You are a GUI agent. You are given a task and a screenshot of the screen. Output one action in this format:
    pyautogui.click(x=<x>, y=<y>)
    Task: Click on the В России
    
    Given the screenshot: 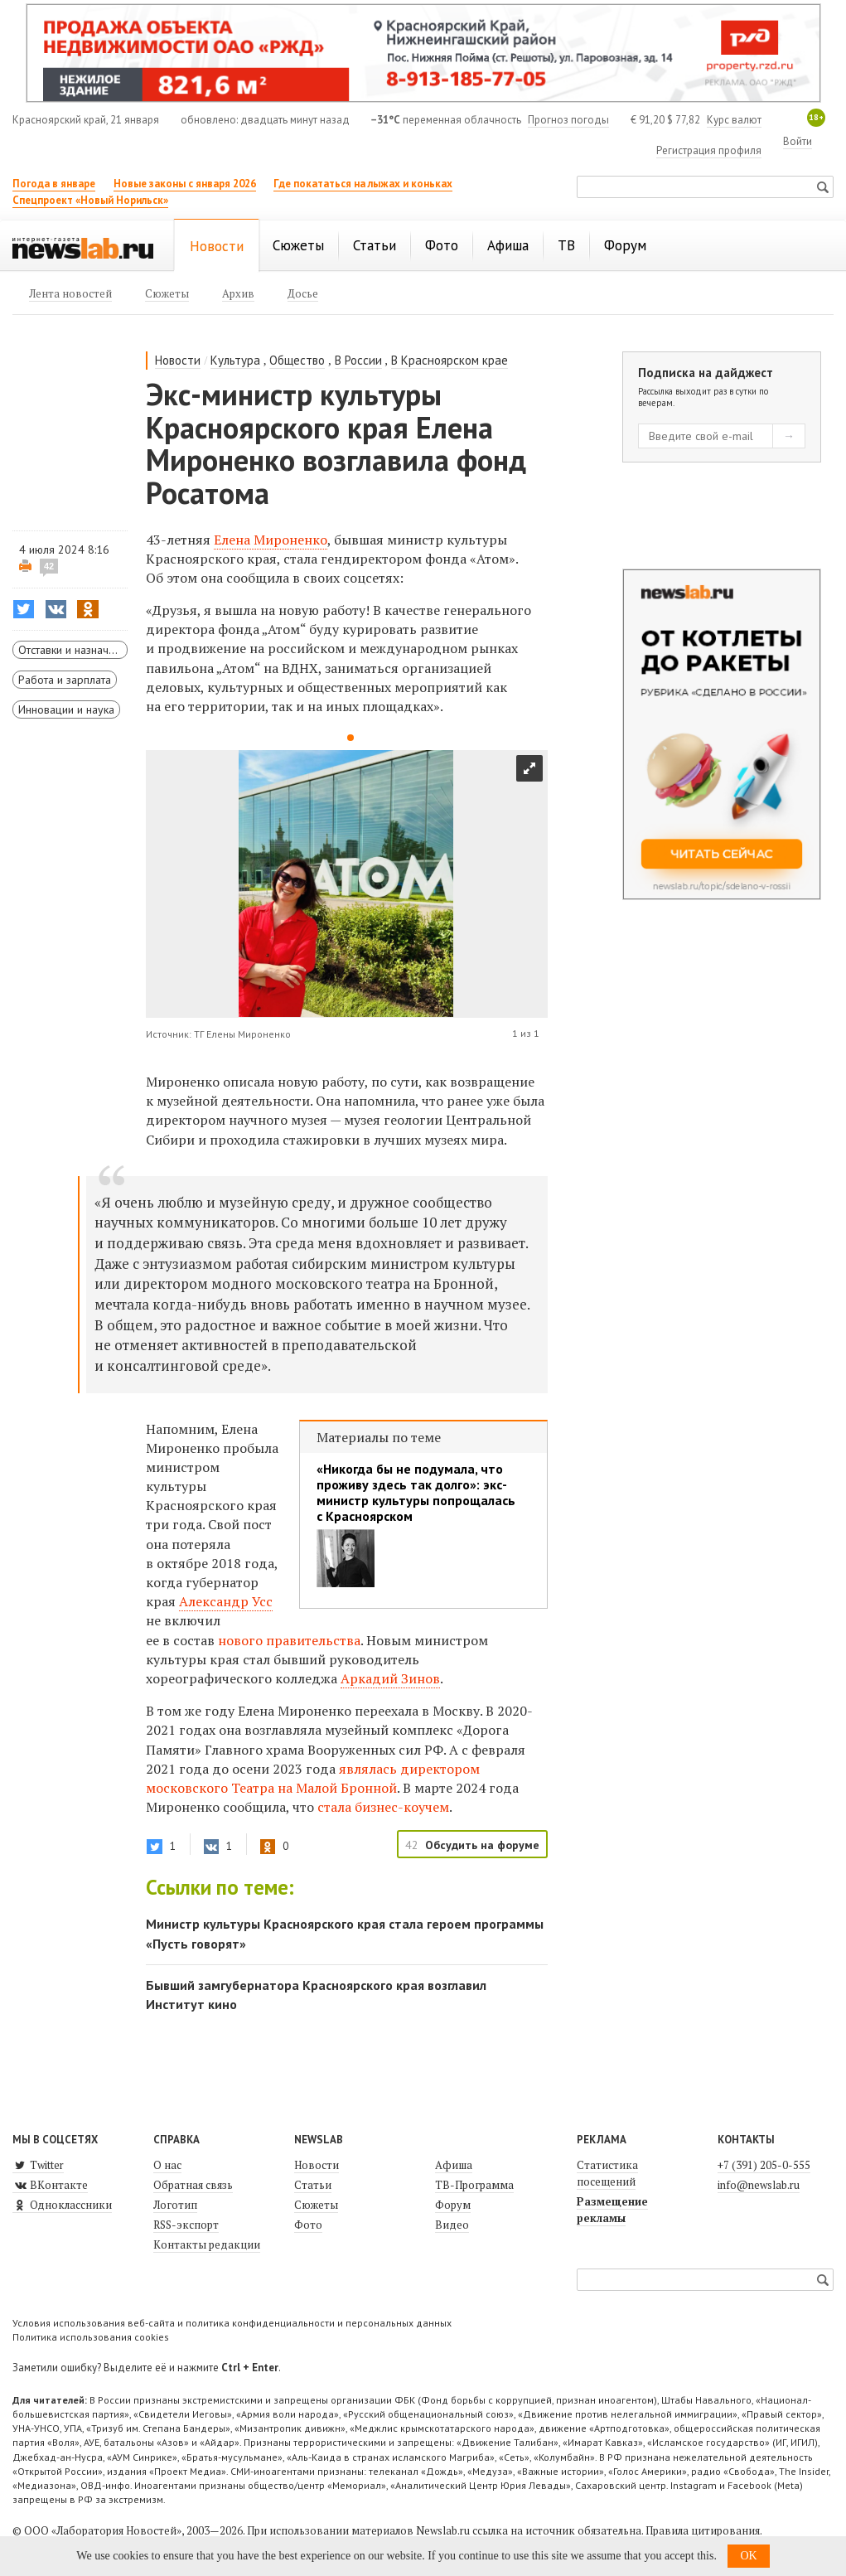 What is the action you would take?
    pyautogui.click(x=358, y=360)
    